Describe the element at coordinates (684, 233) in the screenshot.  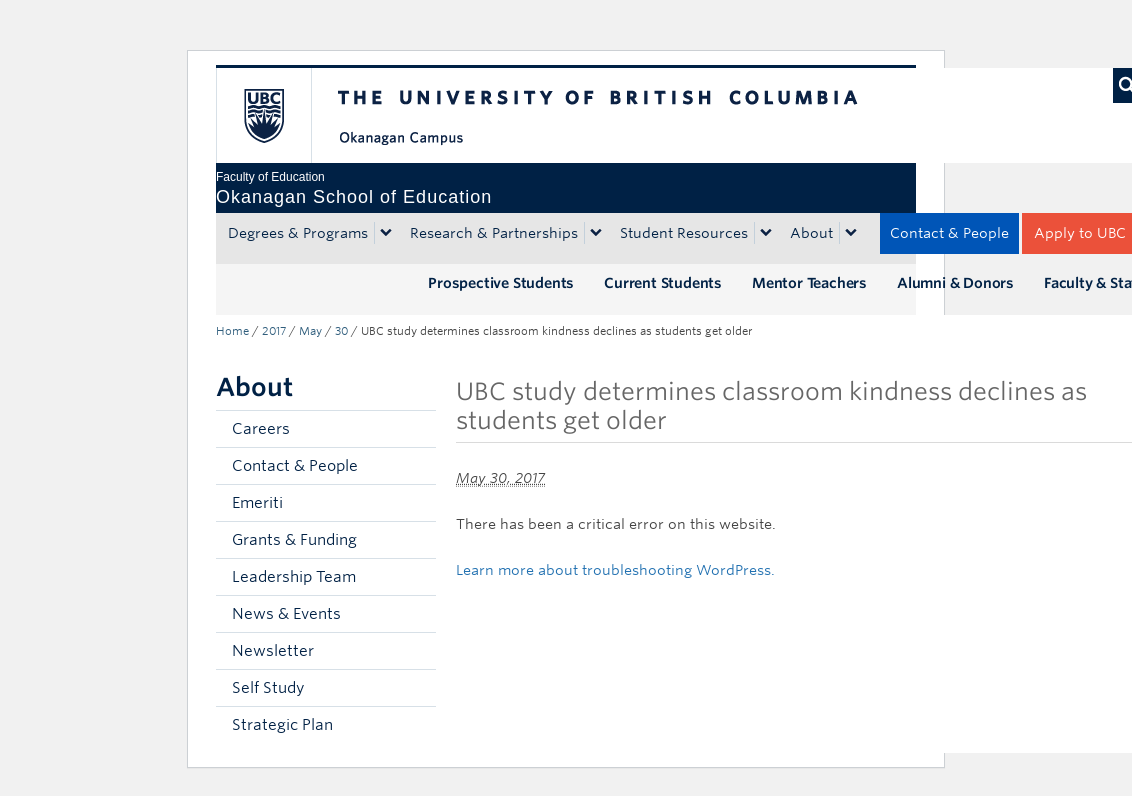
I see `Student Resources` at that location.